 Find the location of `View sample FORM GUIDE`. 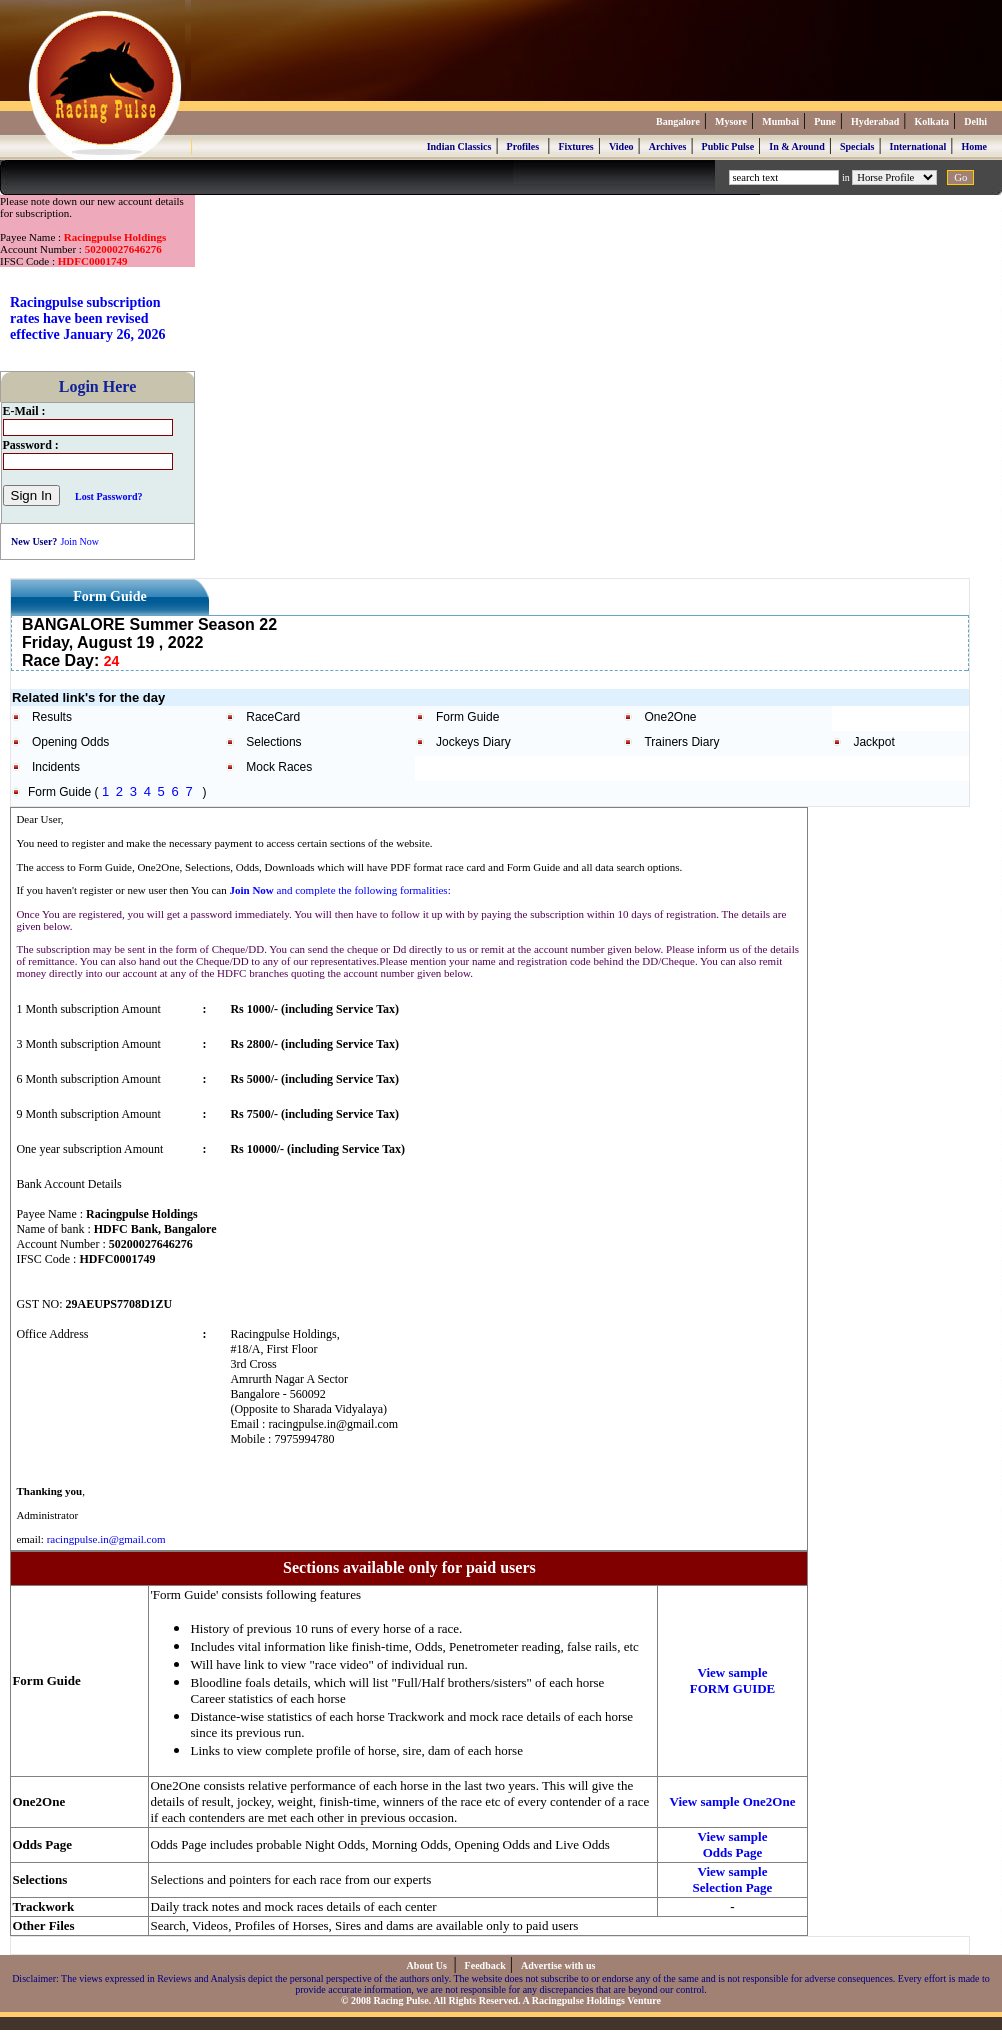

View sample FORM GUIDE is located at coordinates (733, 1680).